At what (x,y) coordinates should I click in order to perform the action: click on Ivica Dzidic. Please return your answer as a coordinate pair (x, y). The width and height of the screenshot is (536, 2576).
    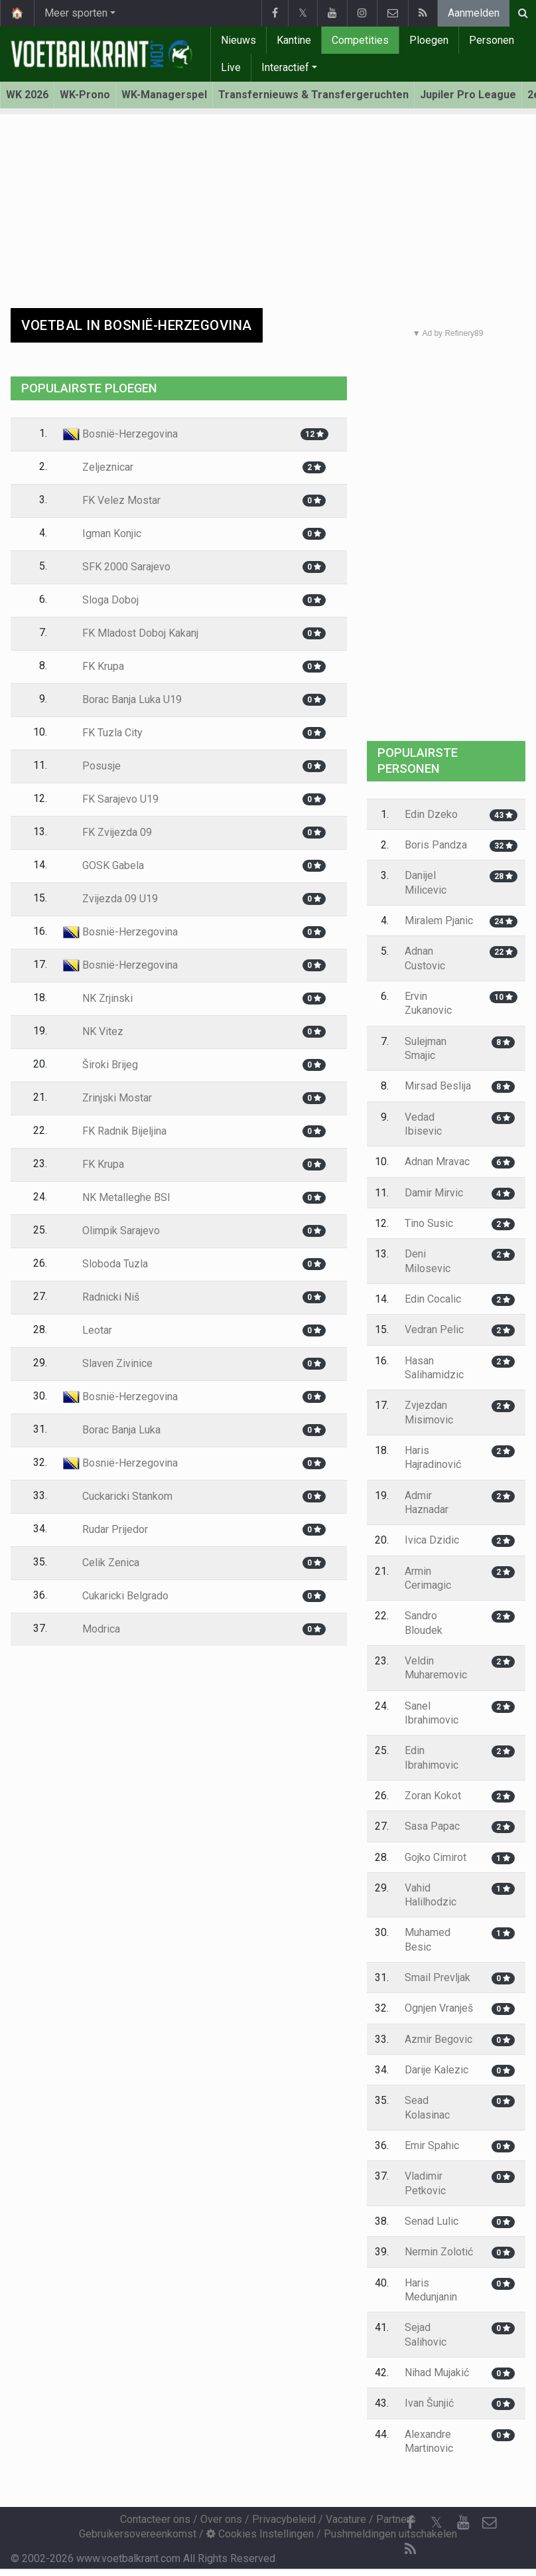
    Looking at the image, I should click on (432, 1540).